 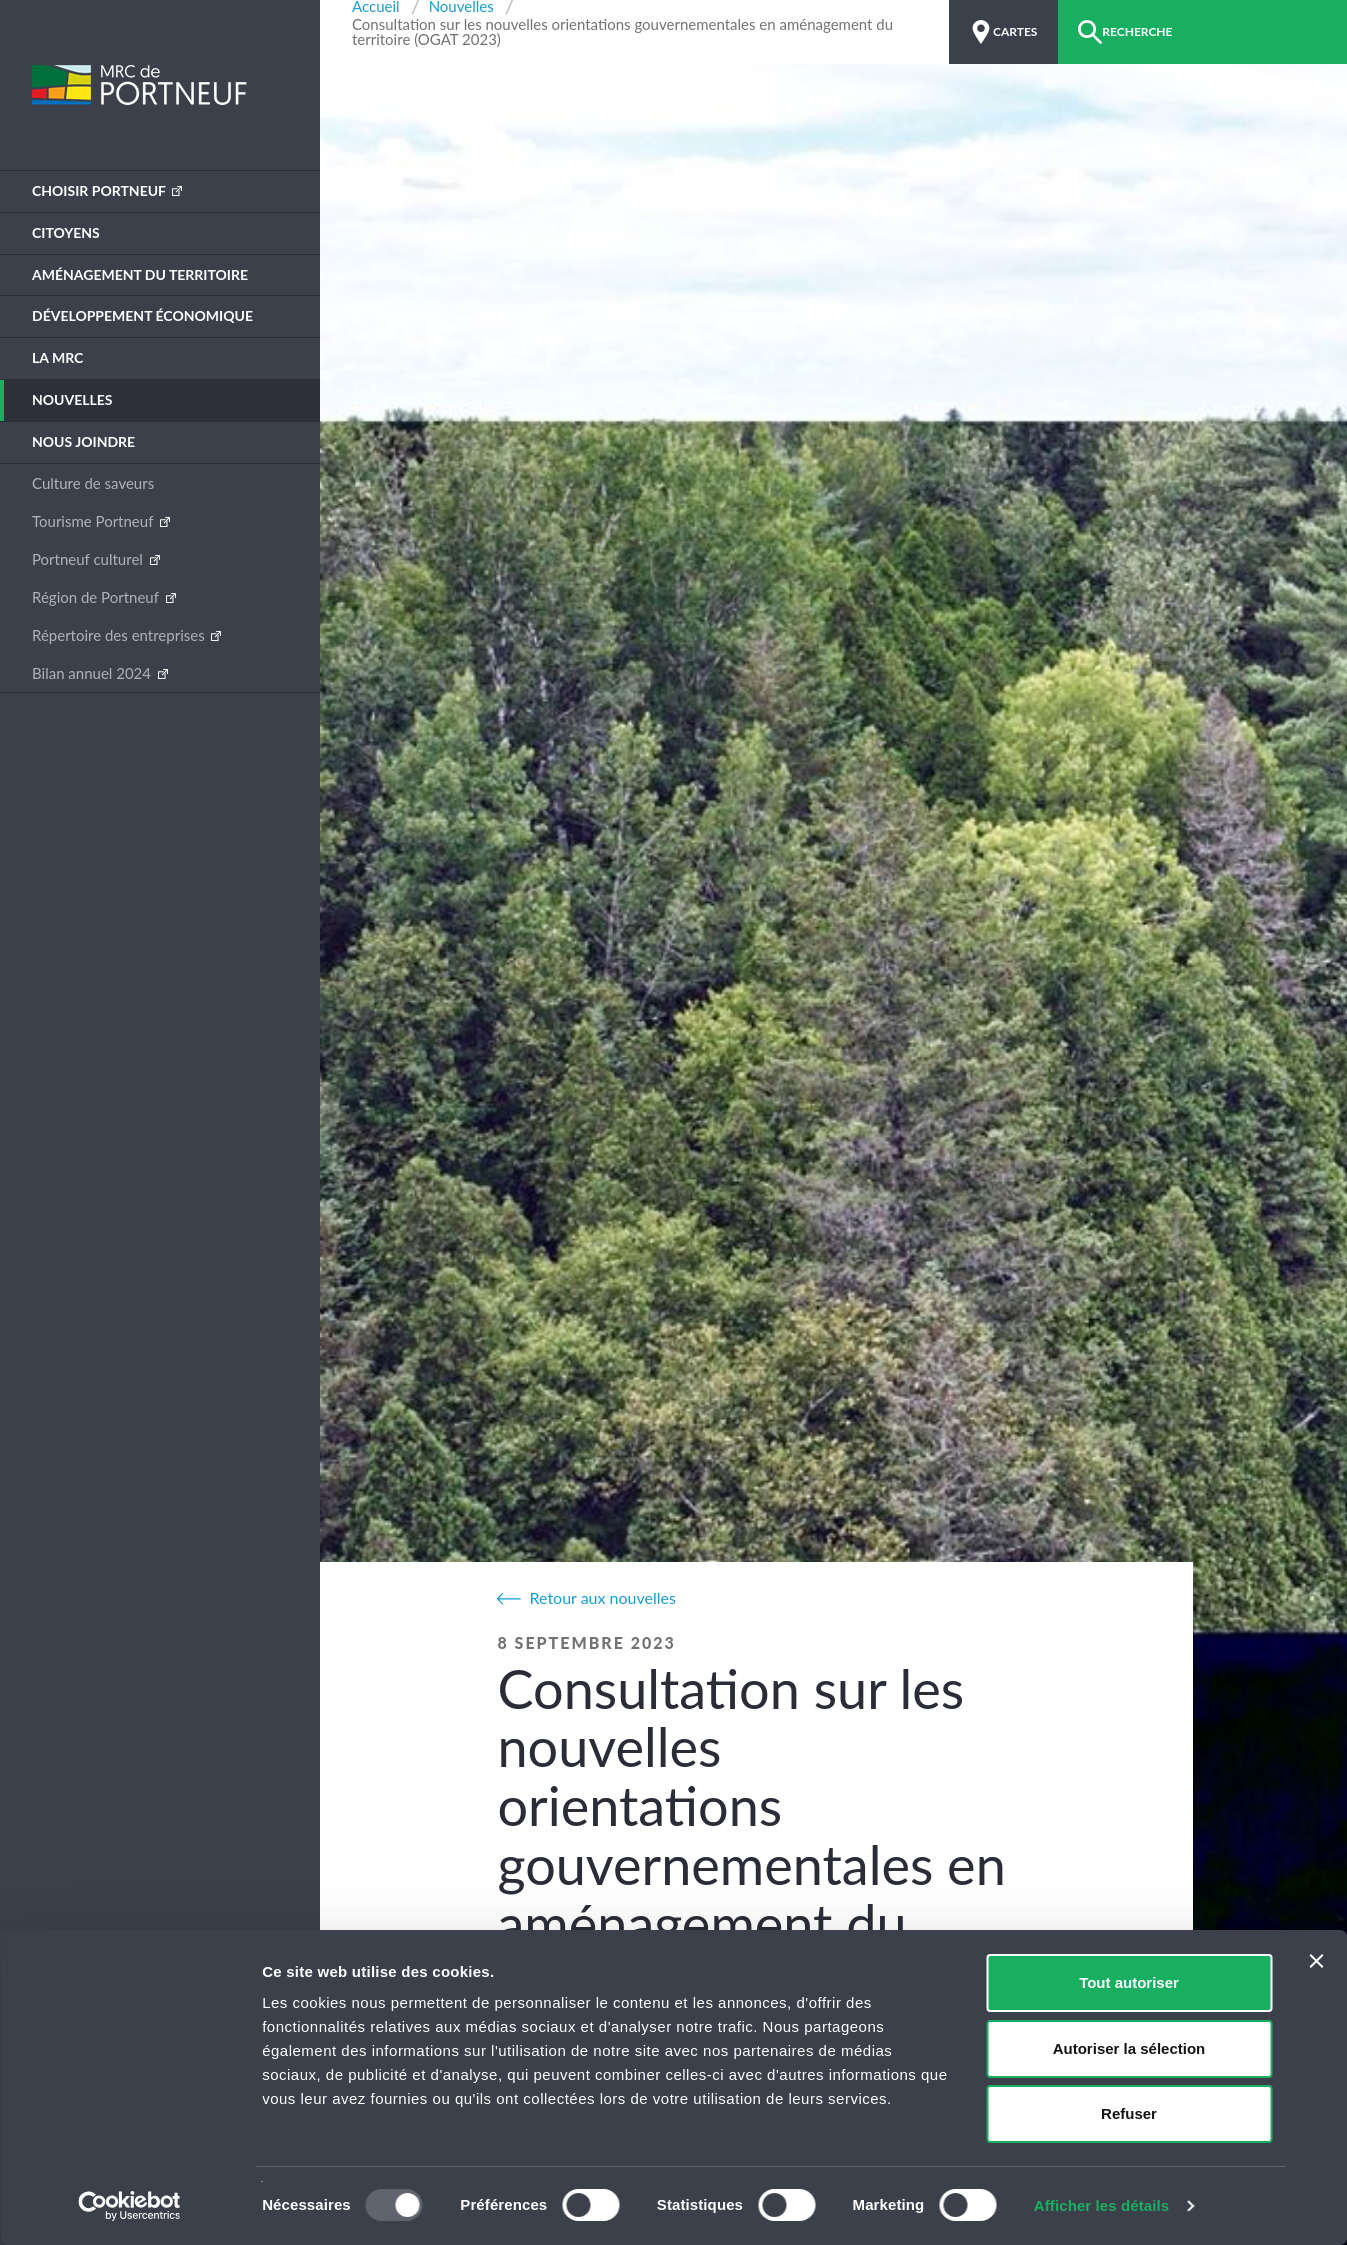 What do you see at coordinates (94, 521) in the screenshot?
I see `Tourisme Portneuf` at bounding box center [94, 521].